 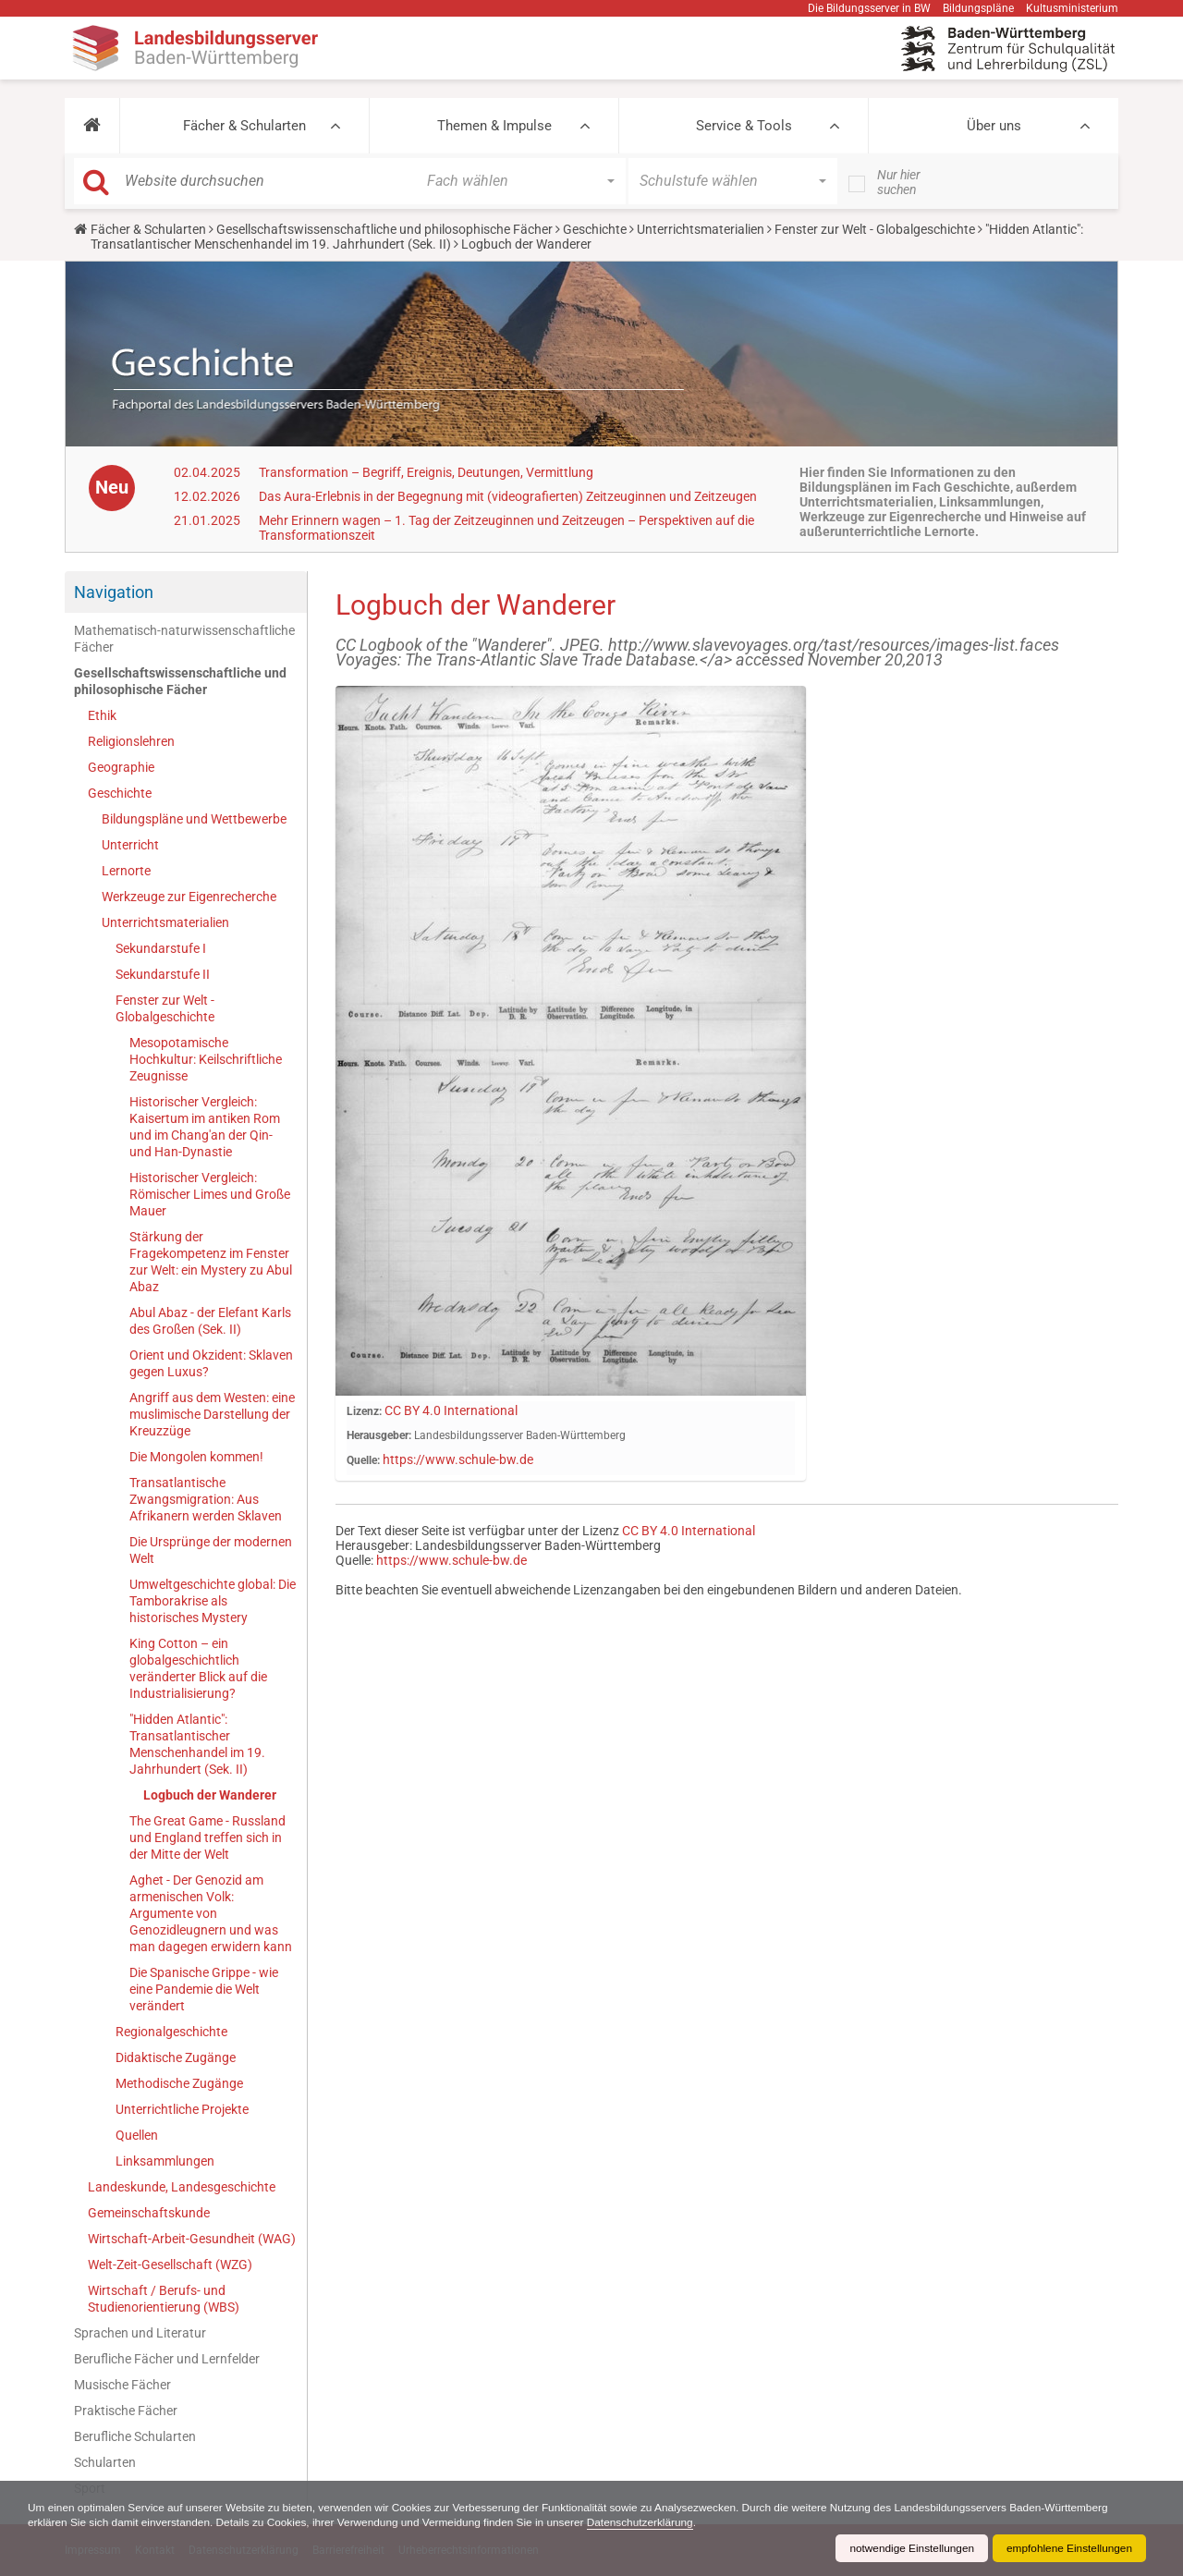 What do you see at coordinates (181, 2186) in the screenshot?
I see `Landeskunde, Landesgeschichte` at bounding box center [181, 2186].